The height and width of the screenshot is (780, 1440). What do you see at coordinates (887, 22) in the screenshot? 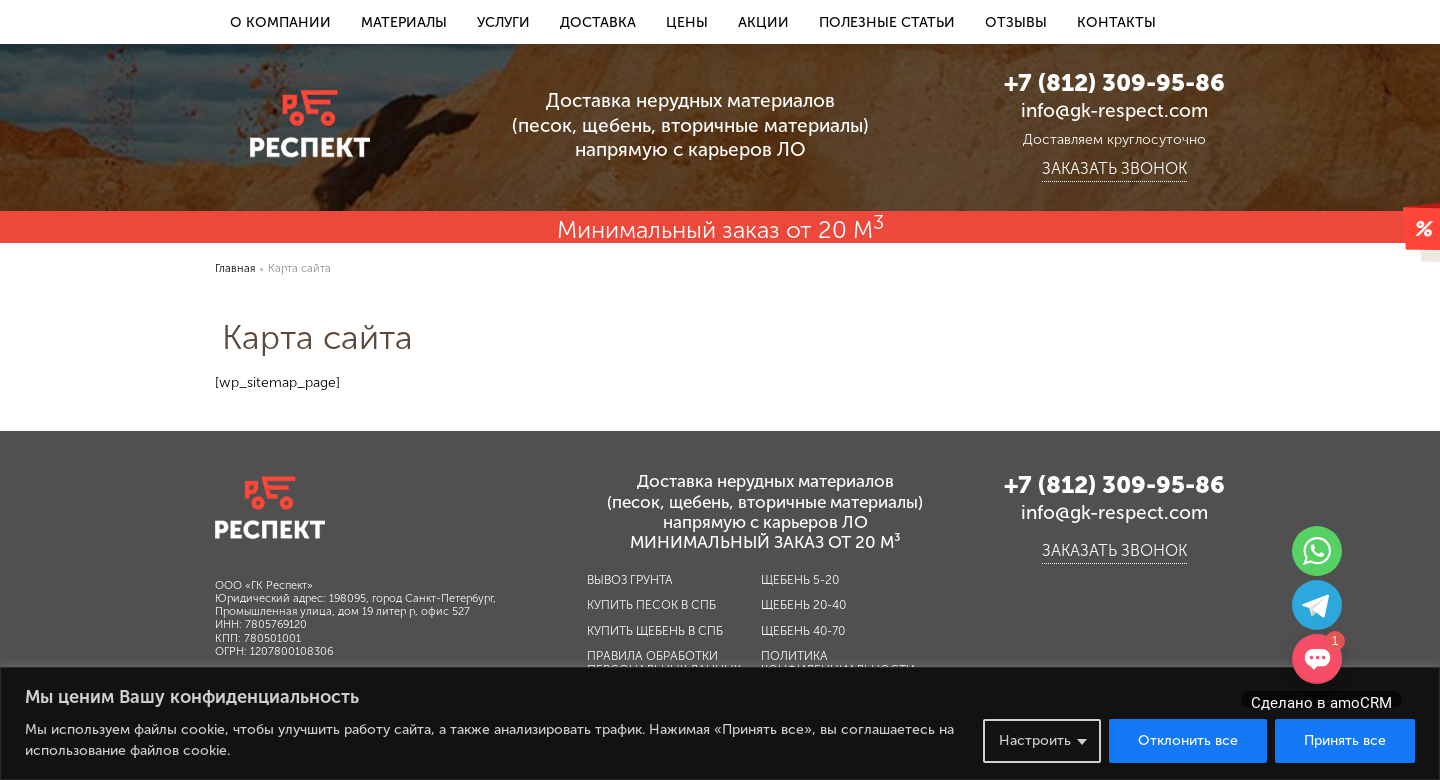
I see `Полезные статьи` at bounding box center [887, 22].